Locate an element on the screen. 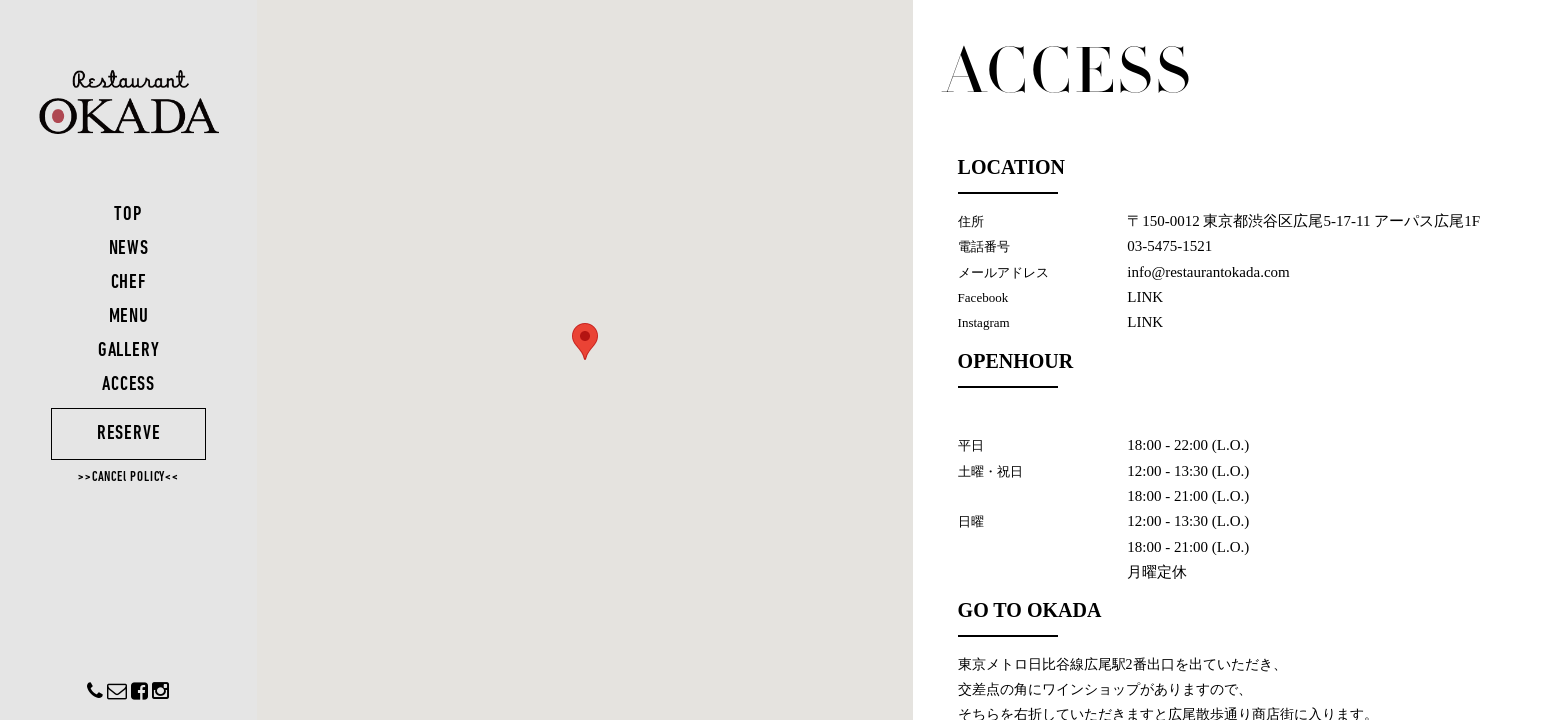 Image resolution: width=1568 pixels, height=720 pixels. RESERVE is located at coordinates (130, 434).